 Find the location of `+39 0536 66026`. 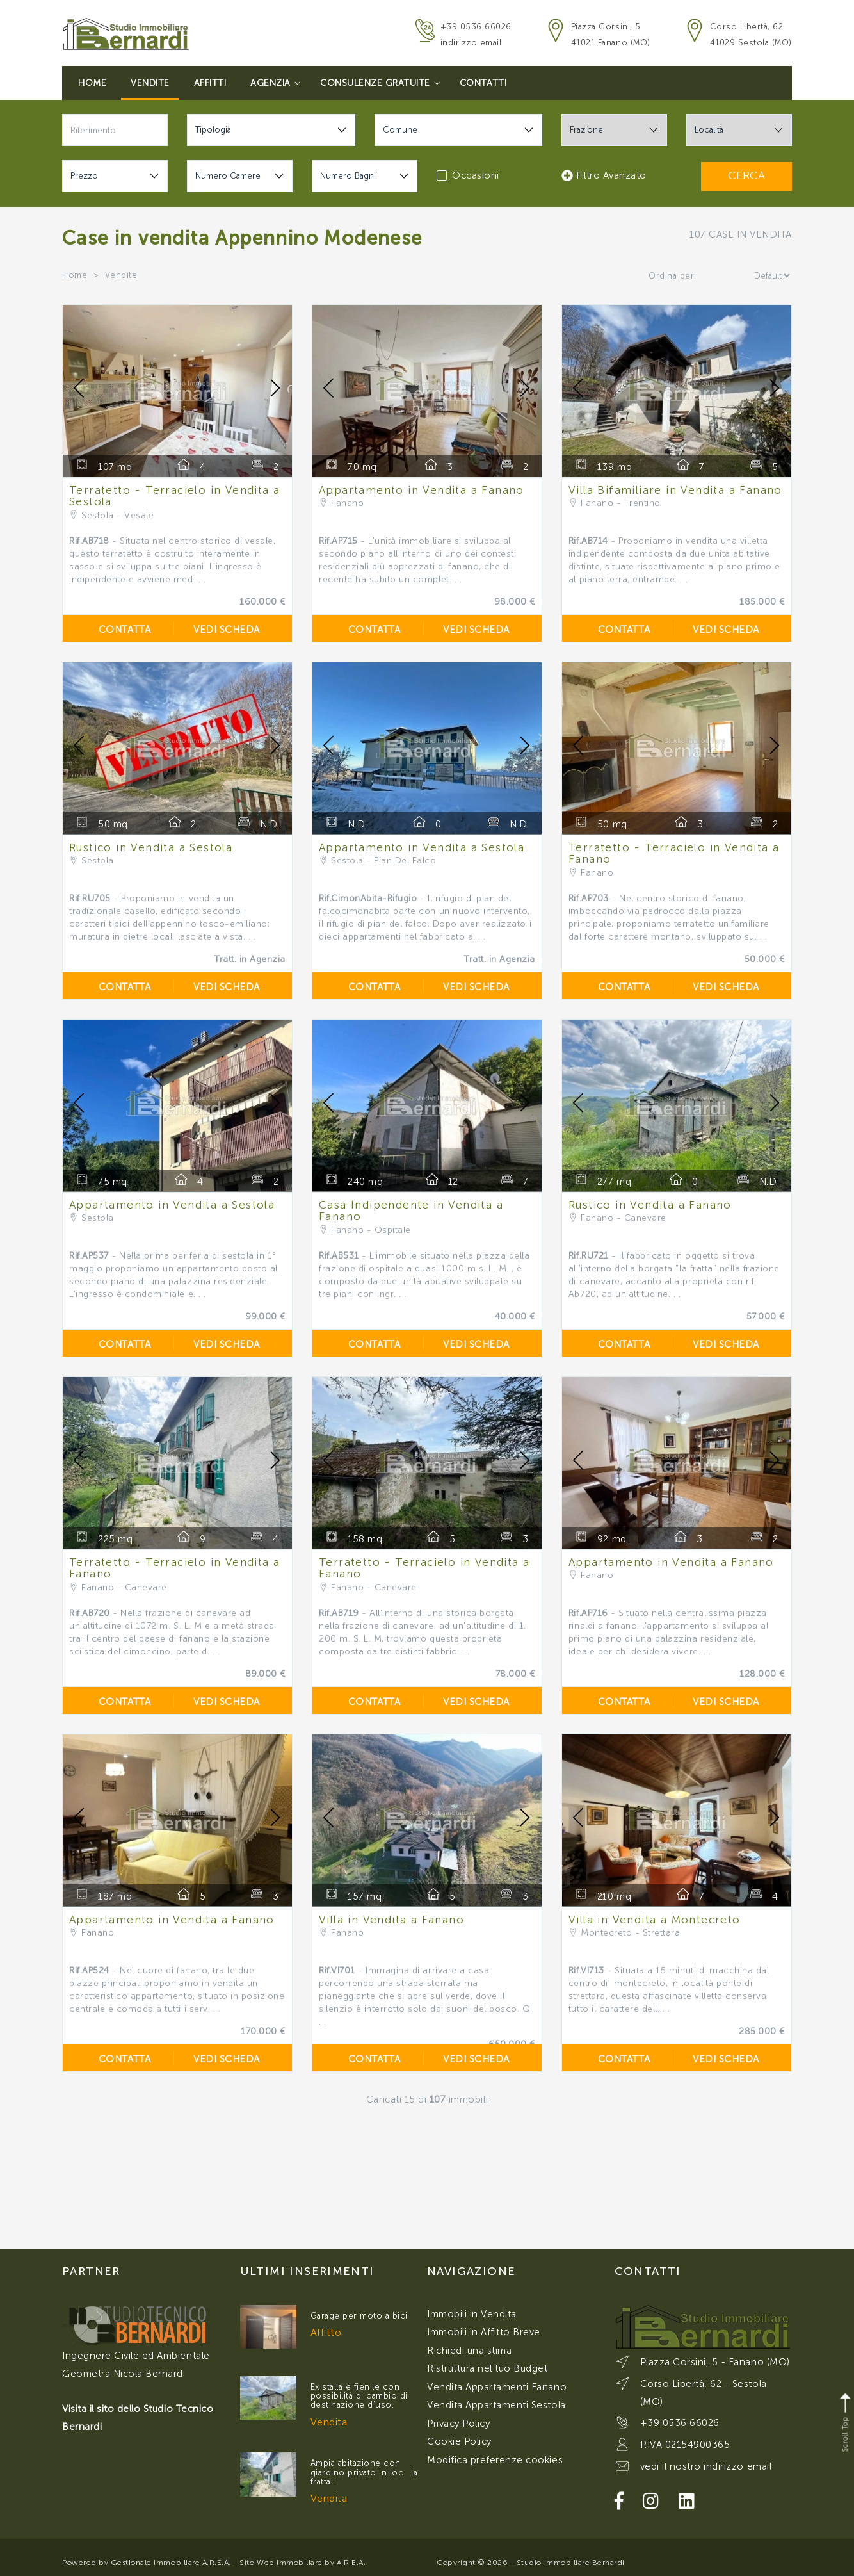

+39 0536 66026 is located at coordinates (476, 26).